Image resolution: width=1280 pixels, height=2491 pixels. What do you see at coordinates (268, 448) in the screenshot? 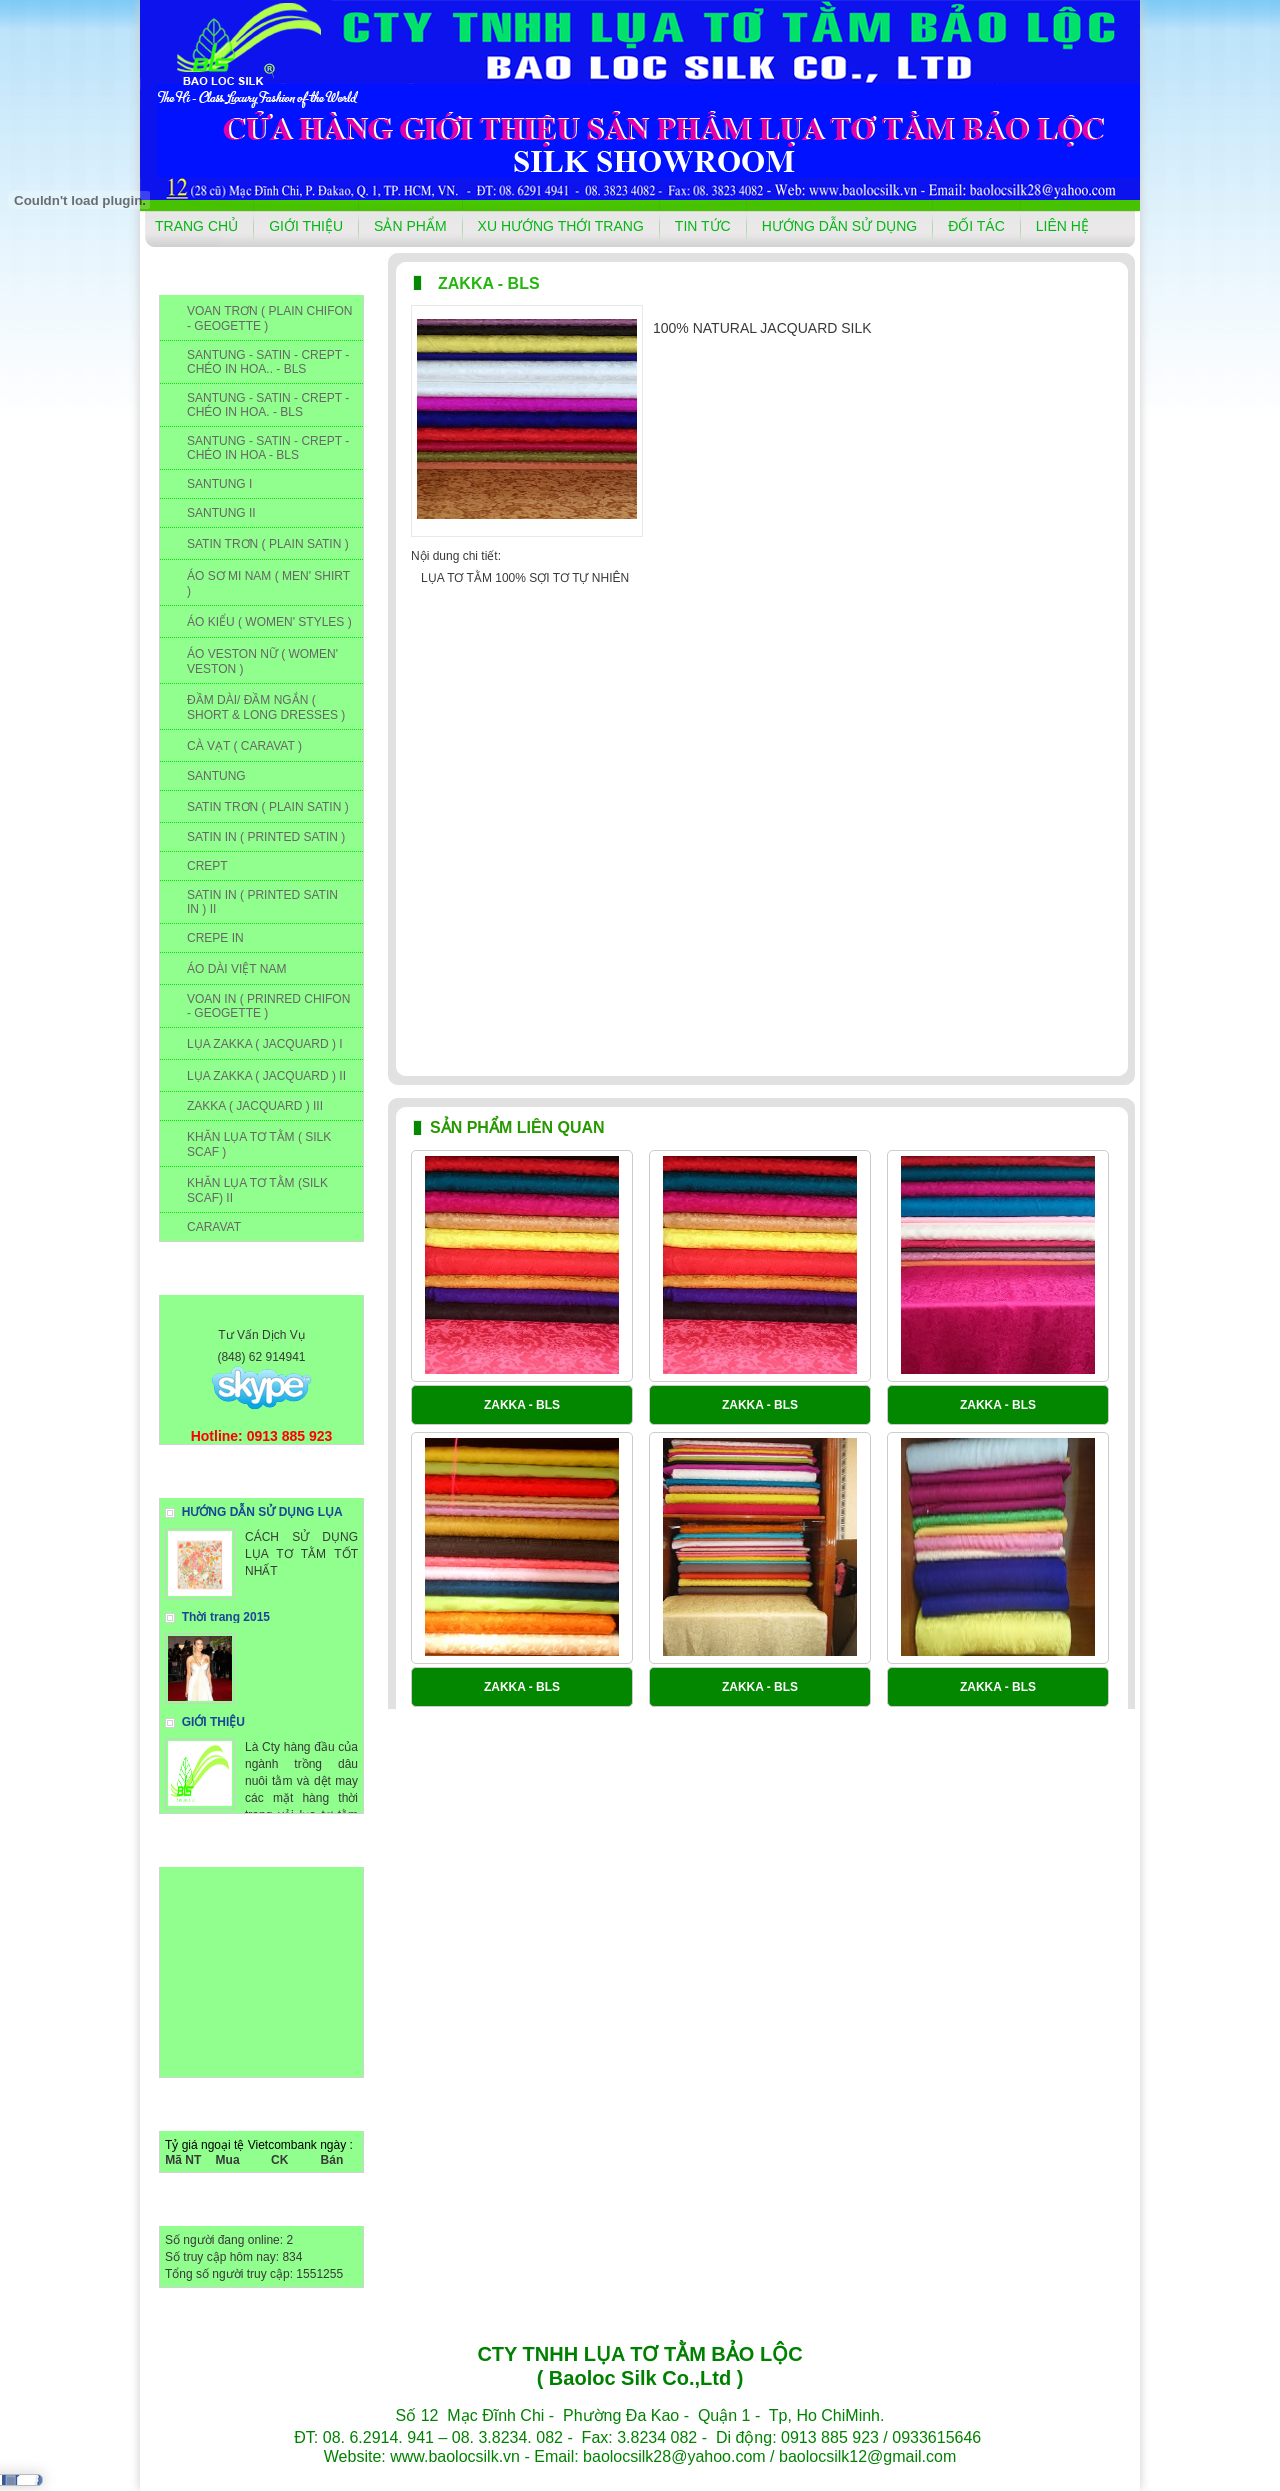
I see `SANTUNG - SATIN - CREPT - CHÉO IN HOA - BLS` at bounding box center [268, 448].